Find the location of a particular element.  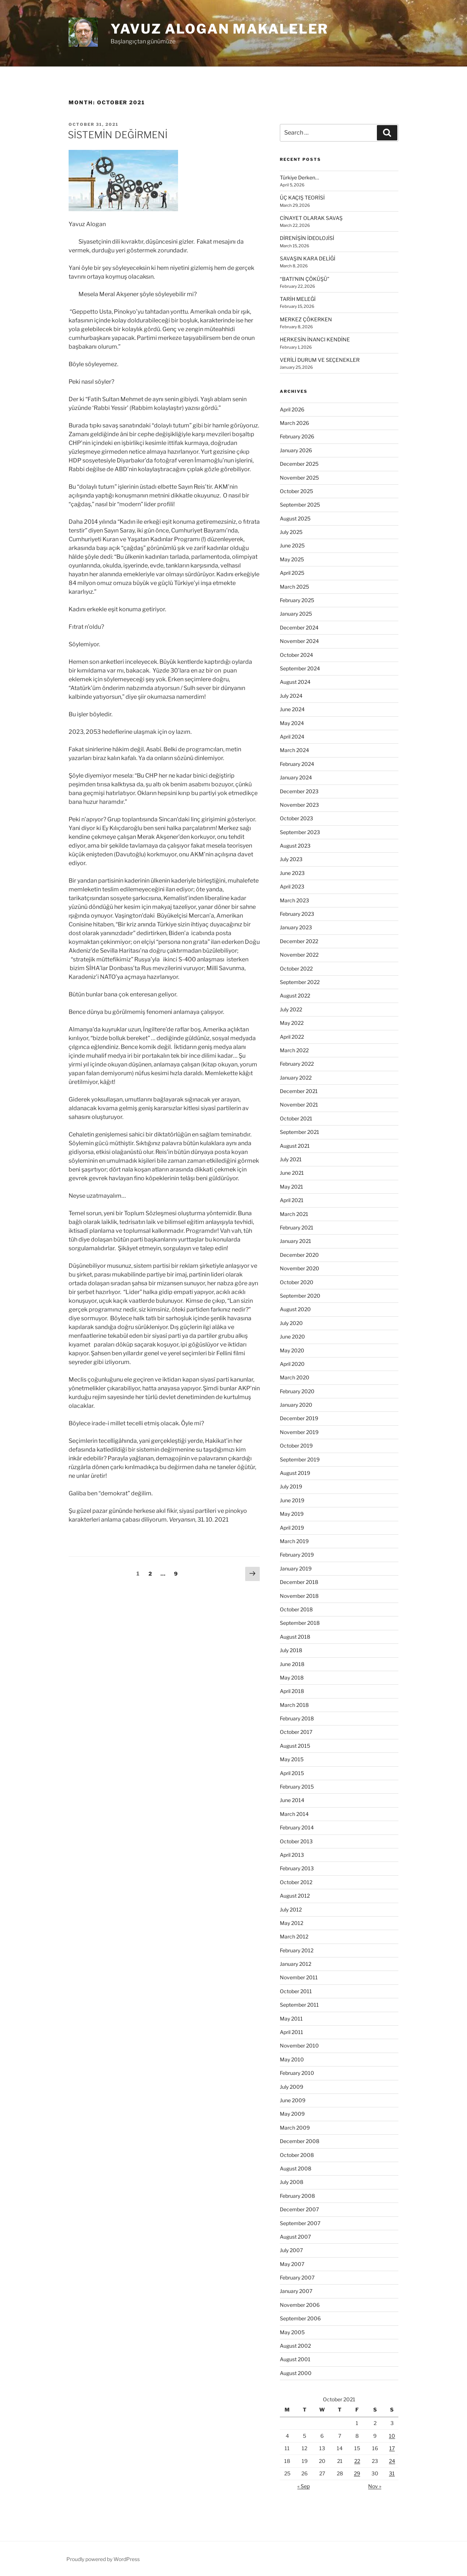

October 2021 is located at coordinates (296, 1118).